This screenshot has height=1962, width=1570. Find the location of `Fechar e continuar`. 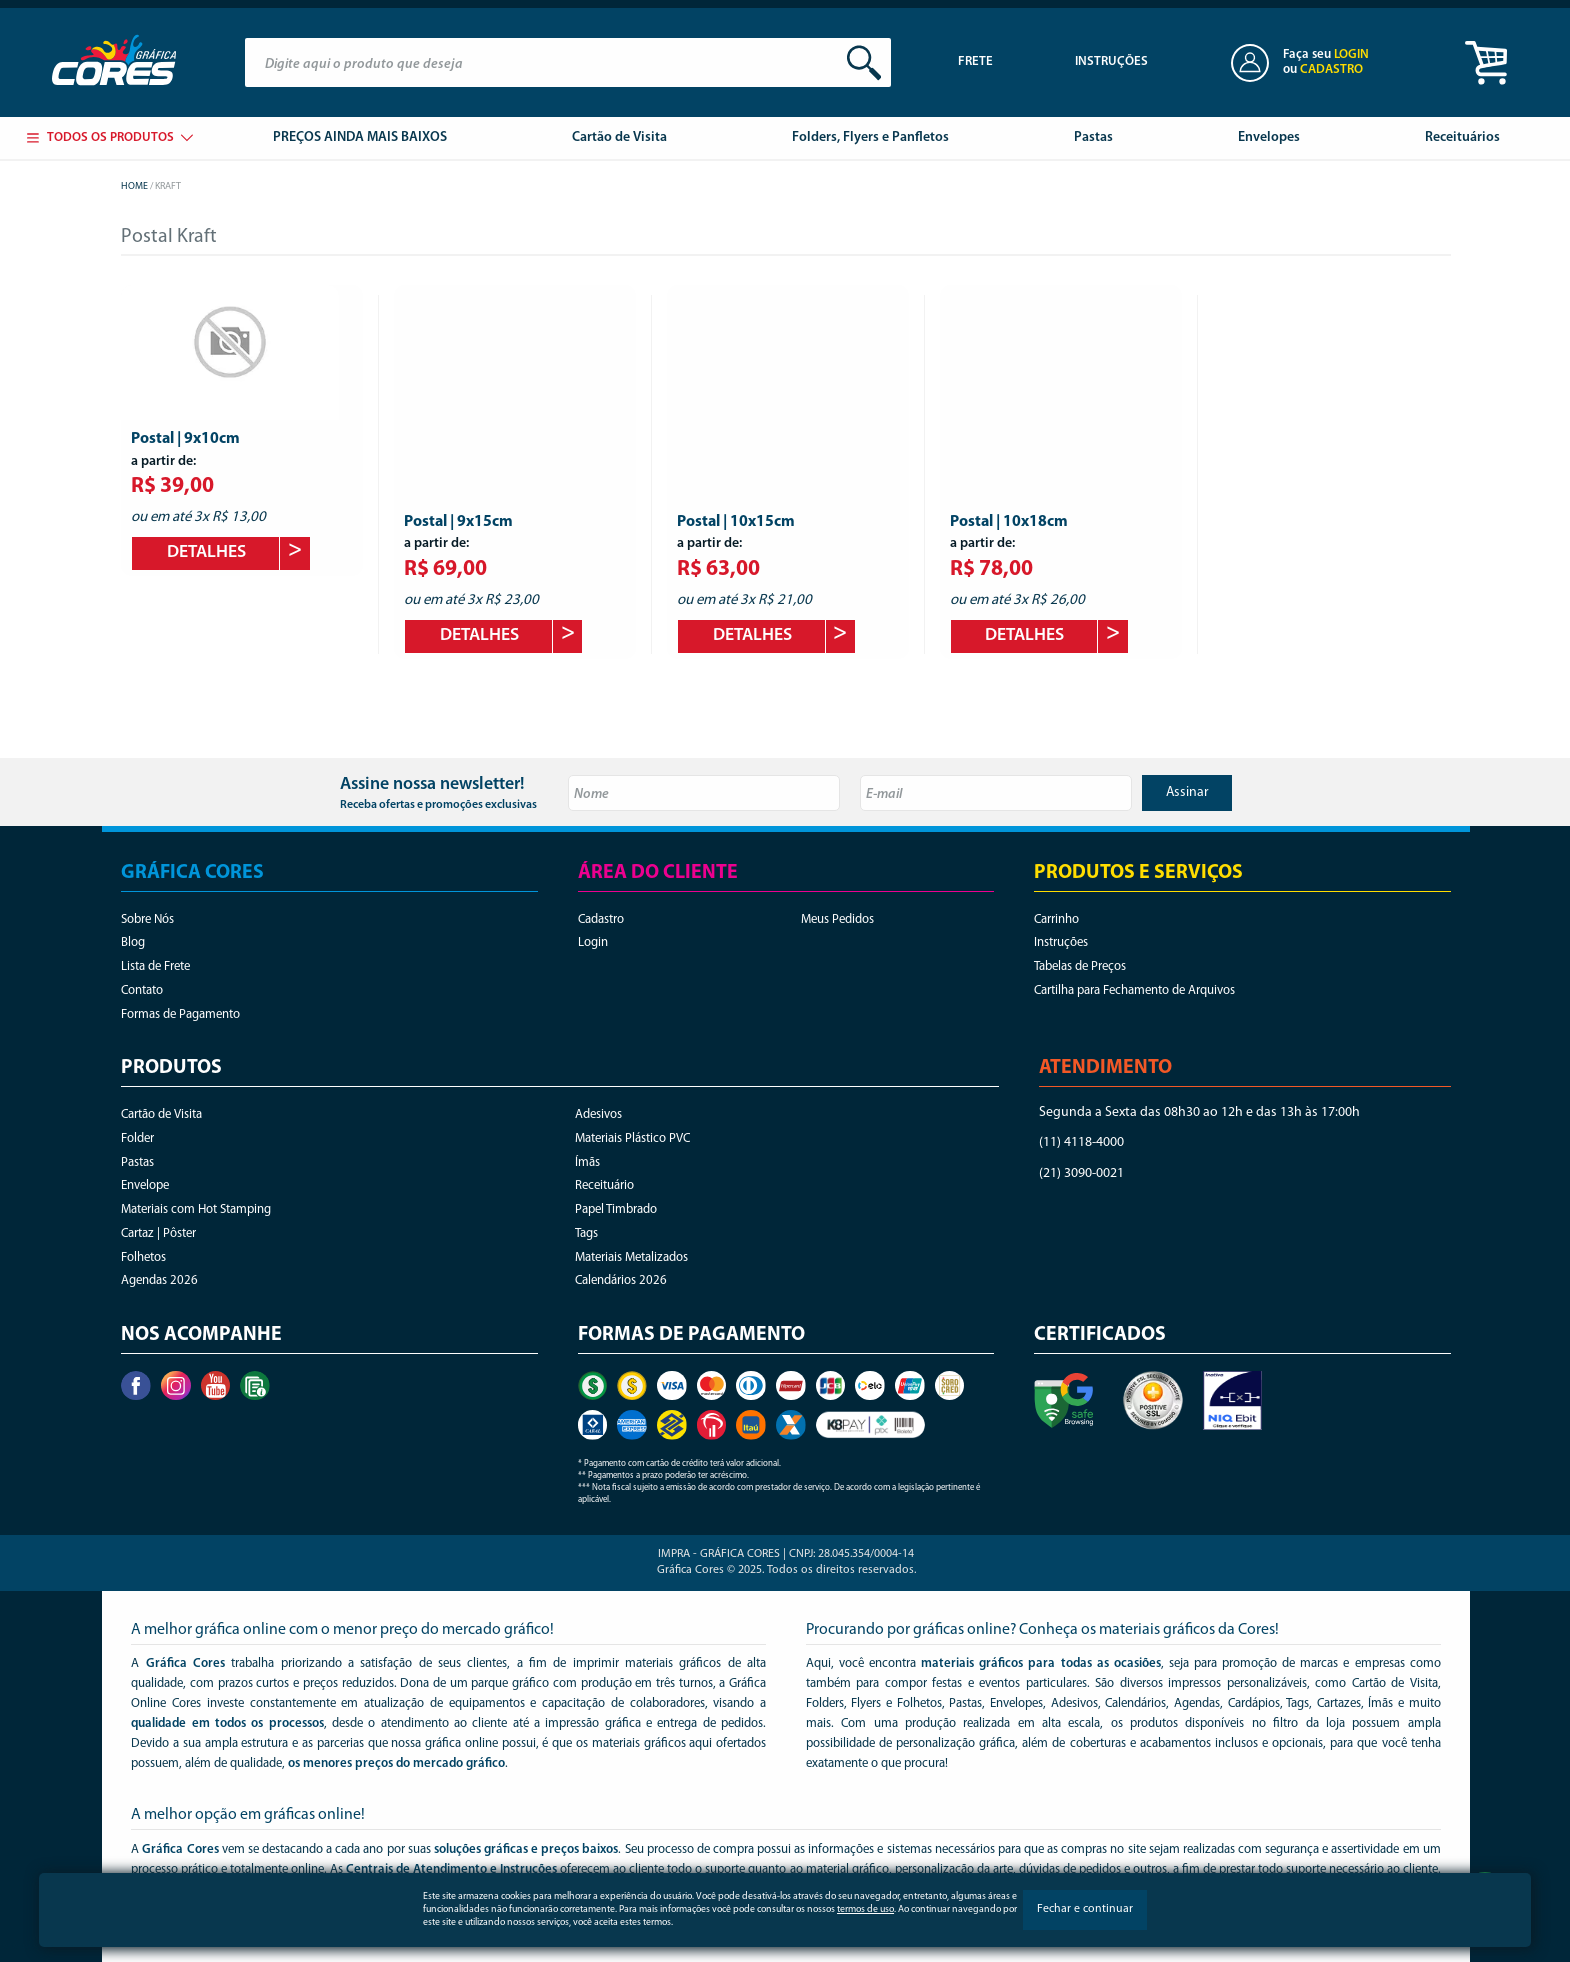

Fechar e continuar is located at coordinates (1085, 1909).